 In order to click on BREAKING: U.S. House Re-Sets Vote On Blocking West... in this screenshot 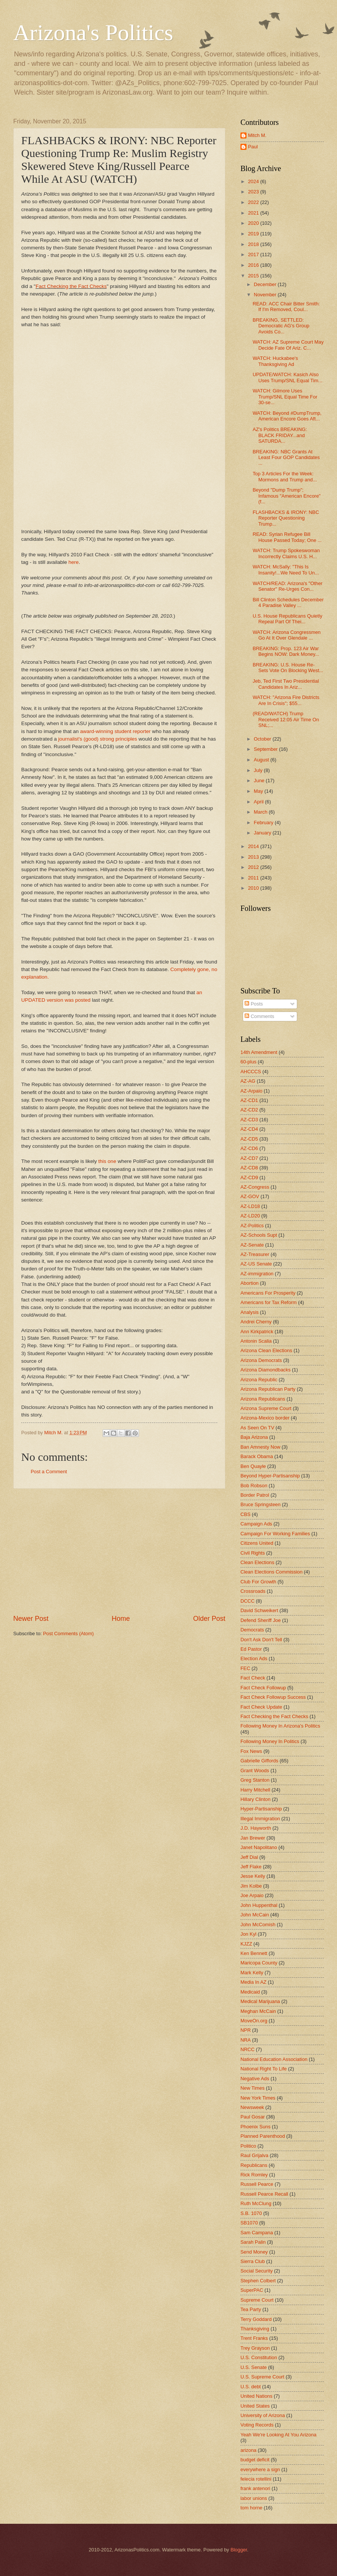, I will do `click(288, 667)`.